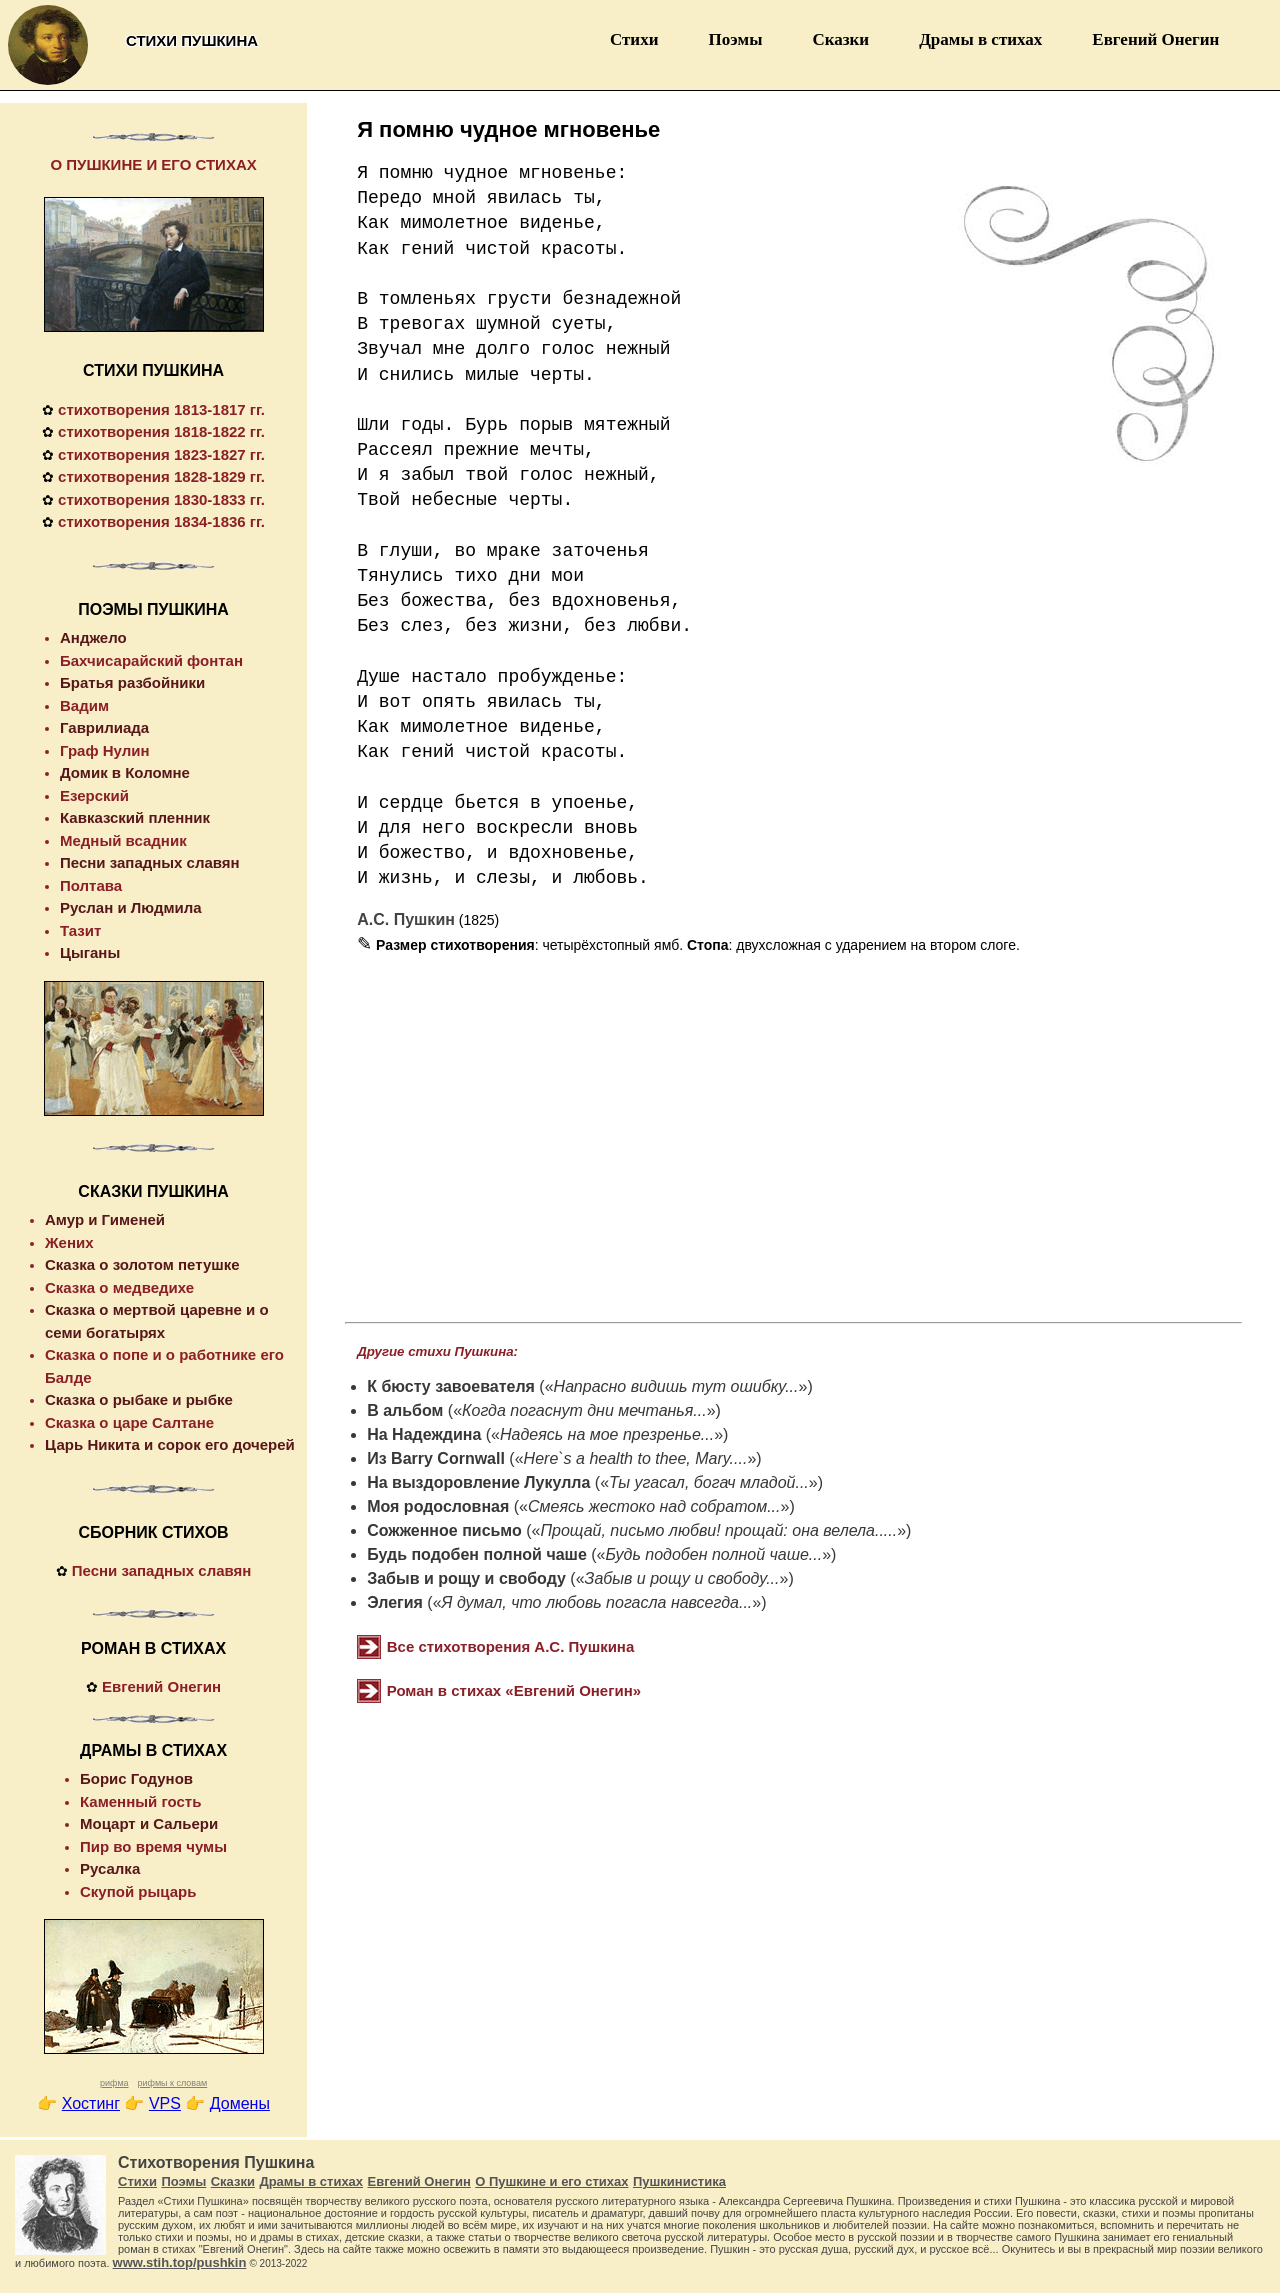 This screenshot has height=2293, width=1280. What do you see at coordinates (93, 637) in the screenshot?
I see `Анджело` at bounding box center [93, 637].